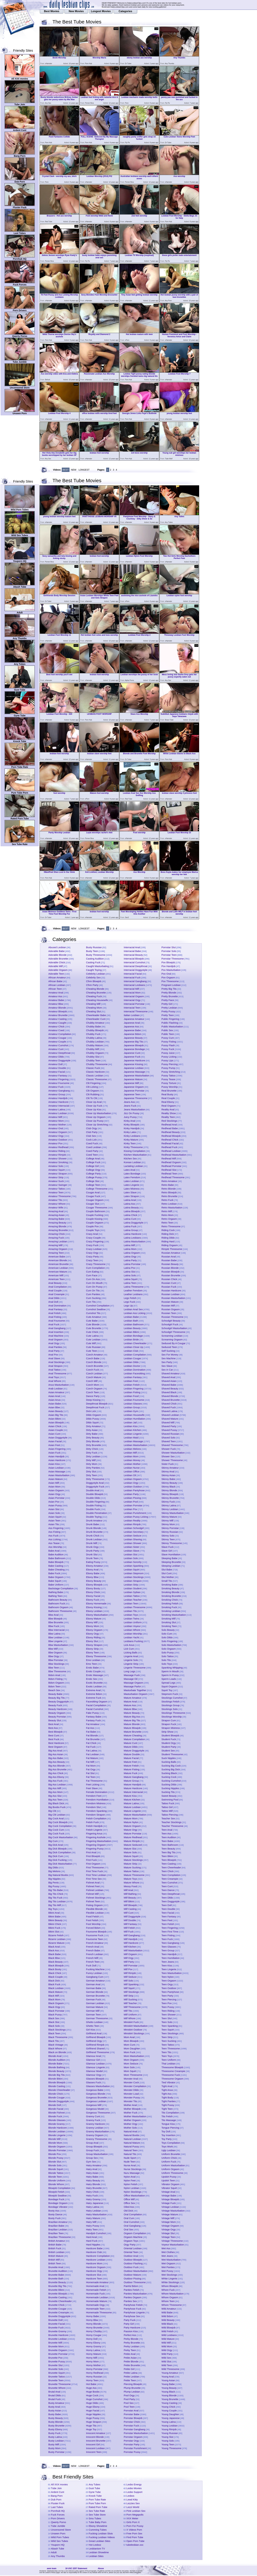 The image size is (257, 2576). Describe the element at coordinates (135, 2233) in the screenshot. I see `Orgasm Compilation` at that location.